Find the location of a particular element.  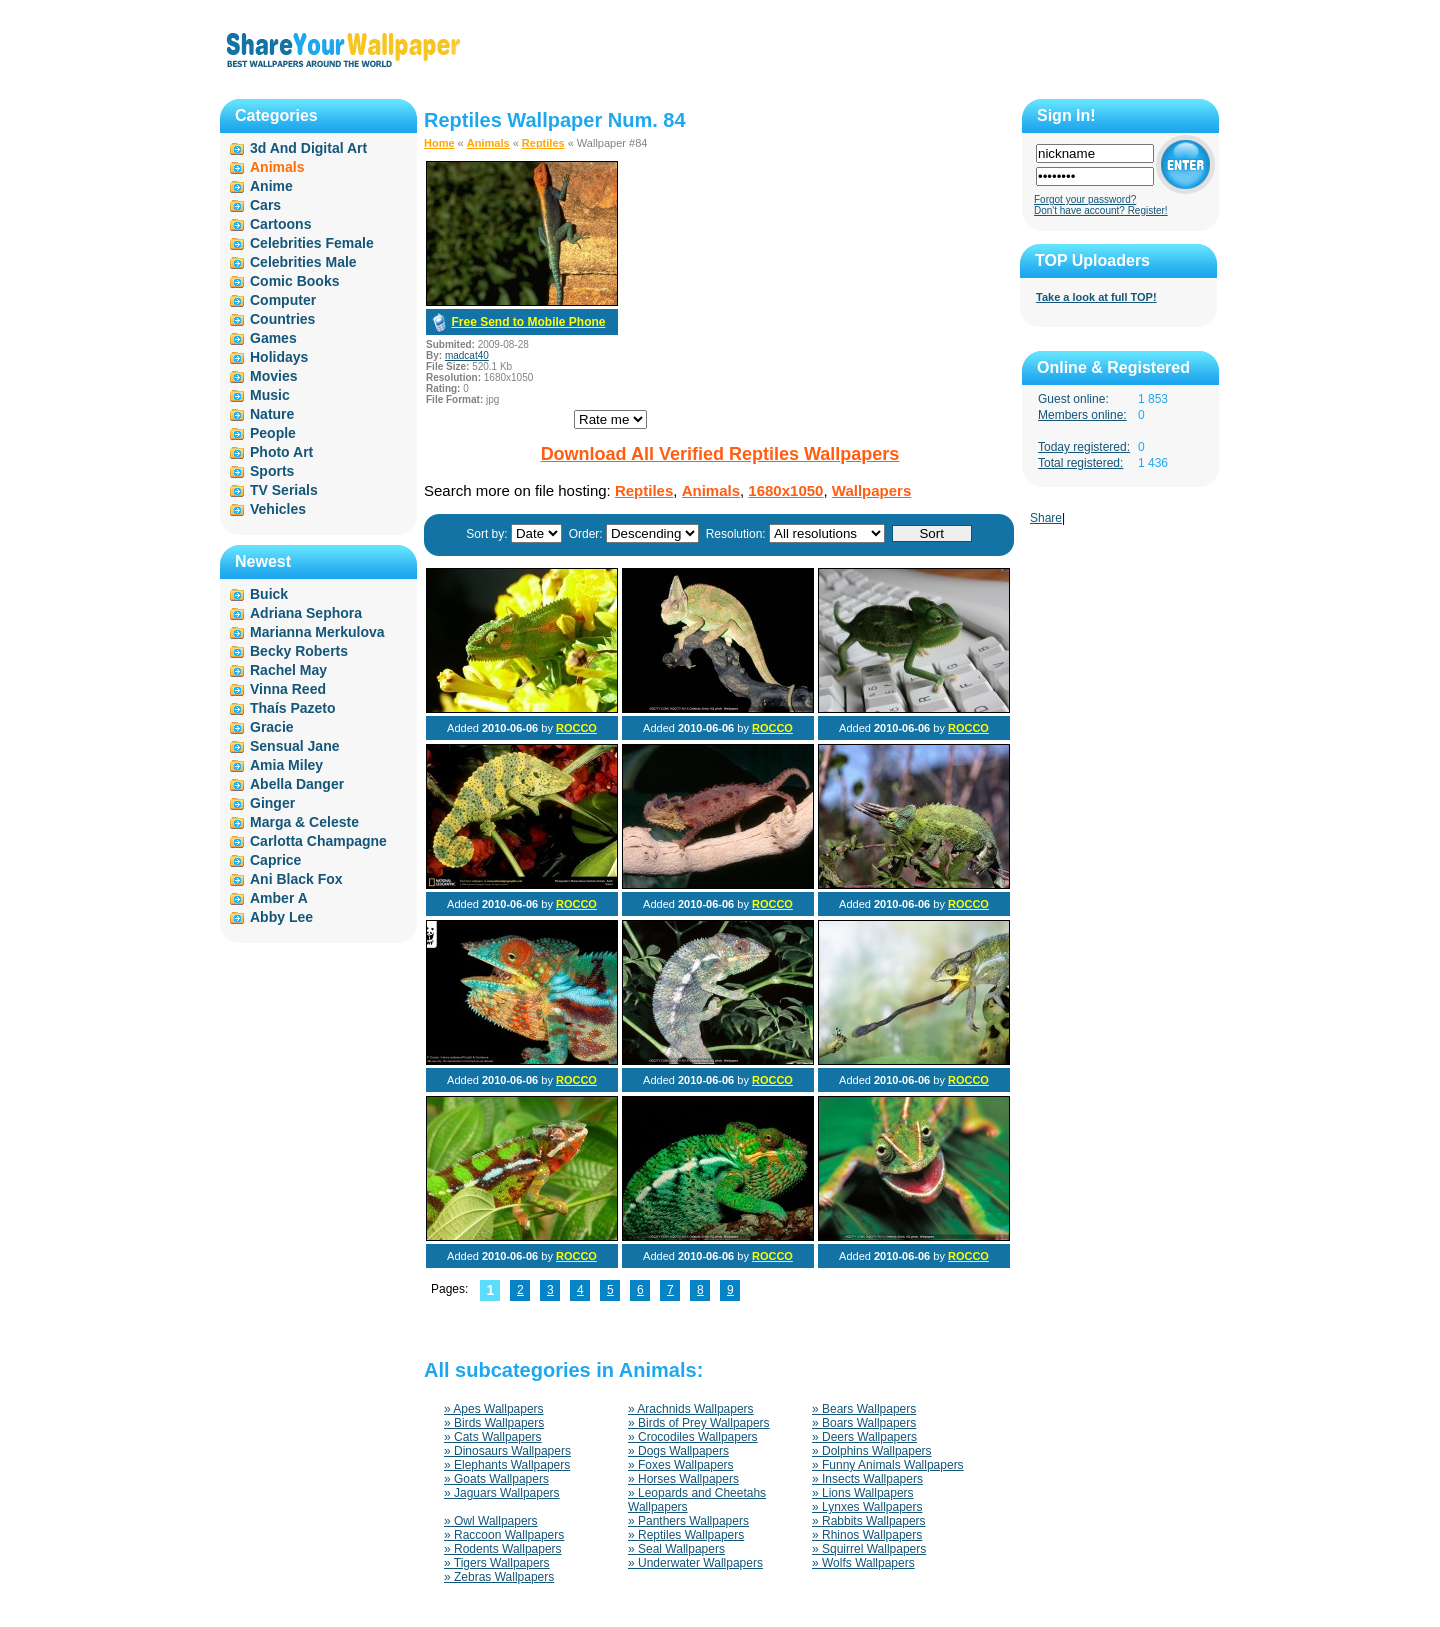

» Rhinos Wallpapers is located at coordinates (867, 1535).